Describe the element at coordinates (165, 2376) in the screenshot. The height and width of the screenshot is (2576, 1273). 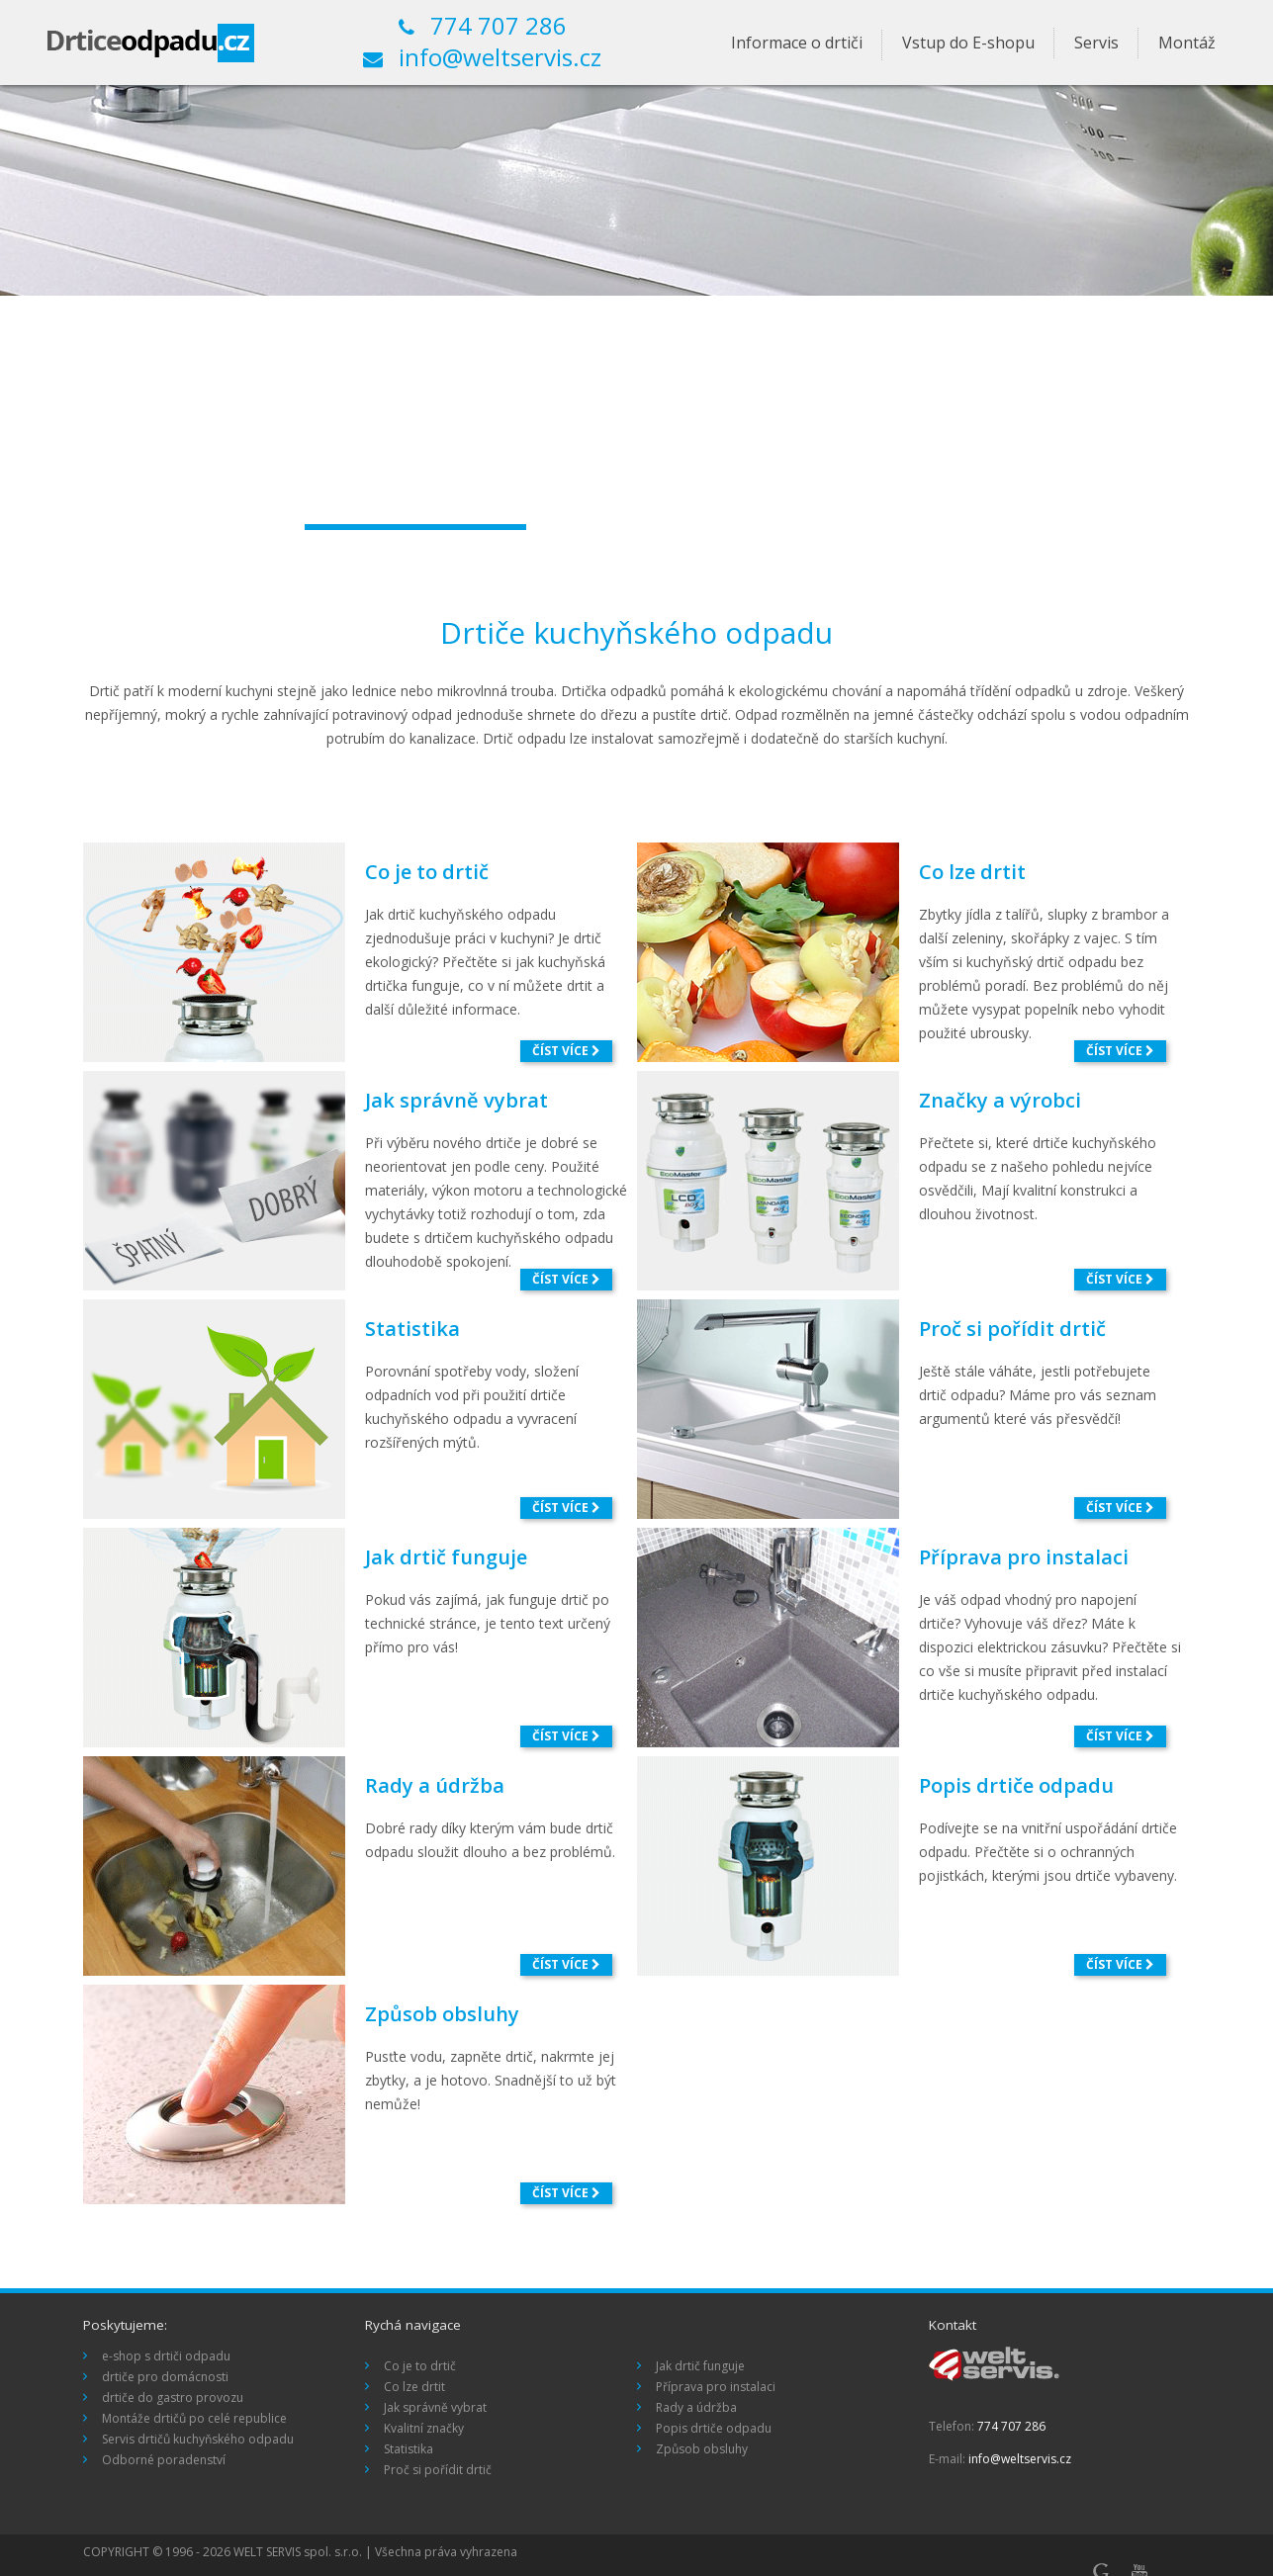
I see `drtiče pro domácnosti` at that location.